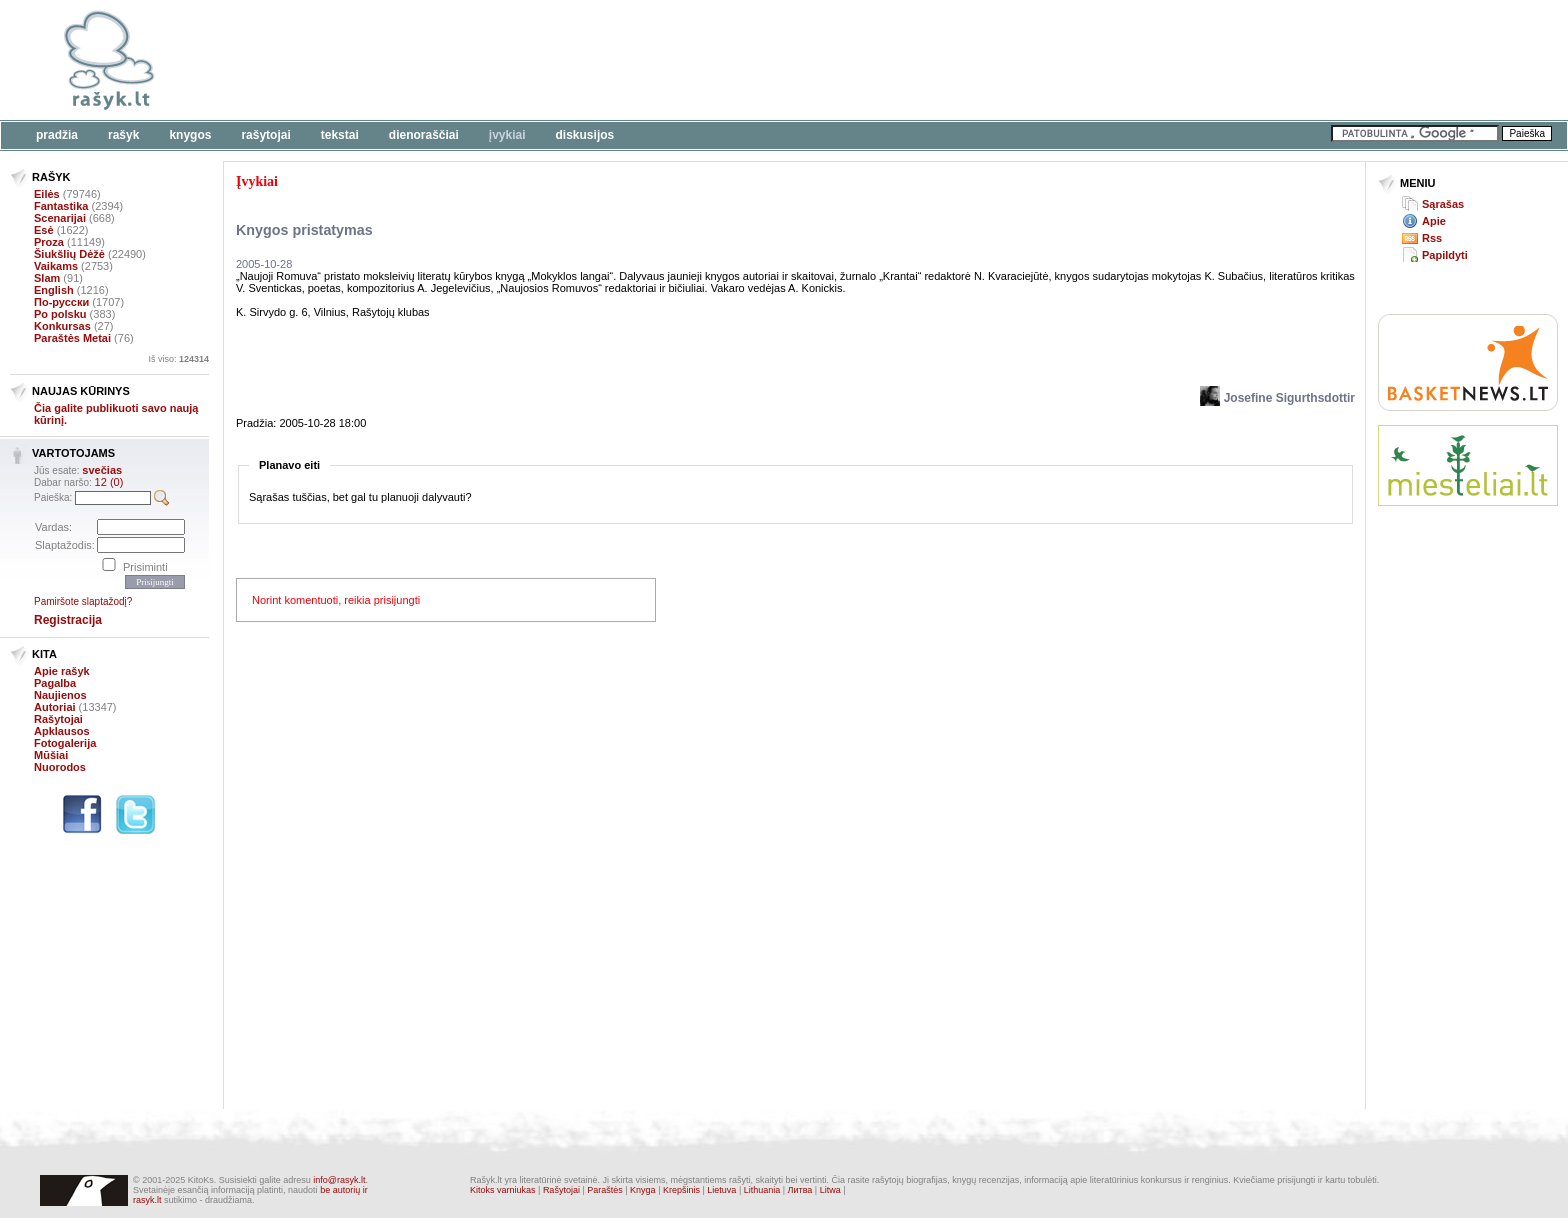 This screenshot has width=1568, height=1218. Describe the element at coordinates (123, 135) in the screenshot. I see `Rašyk` at that location.